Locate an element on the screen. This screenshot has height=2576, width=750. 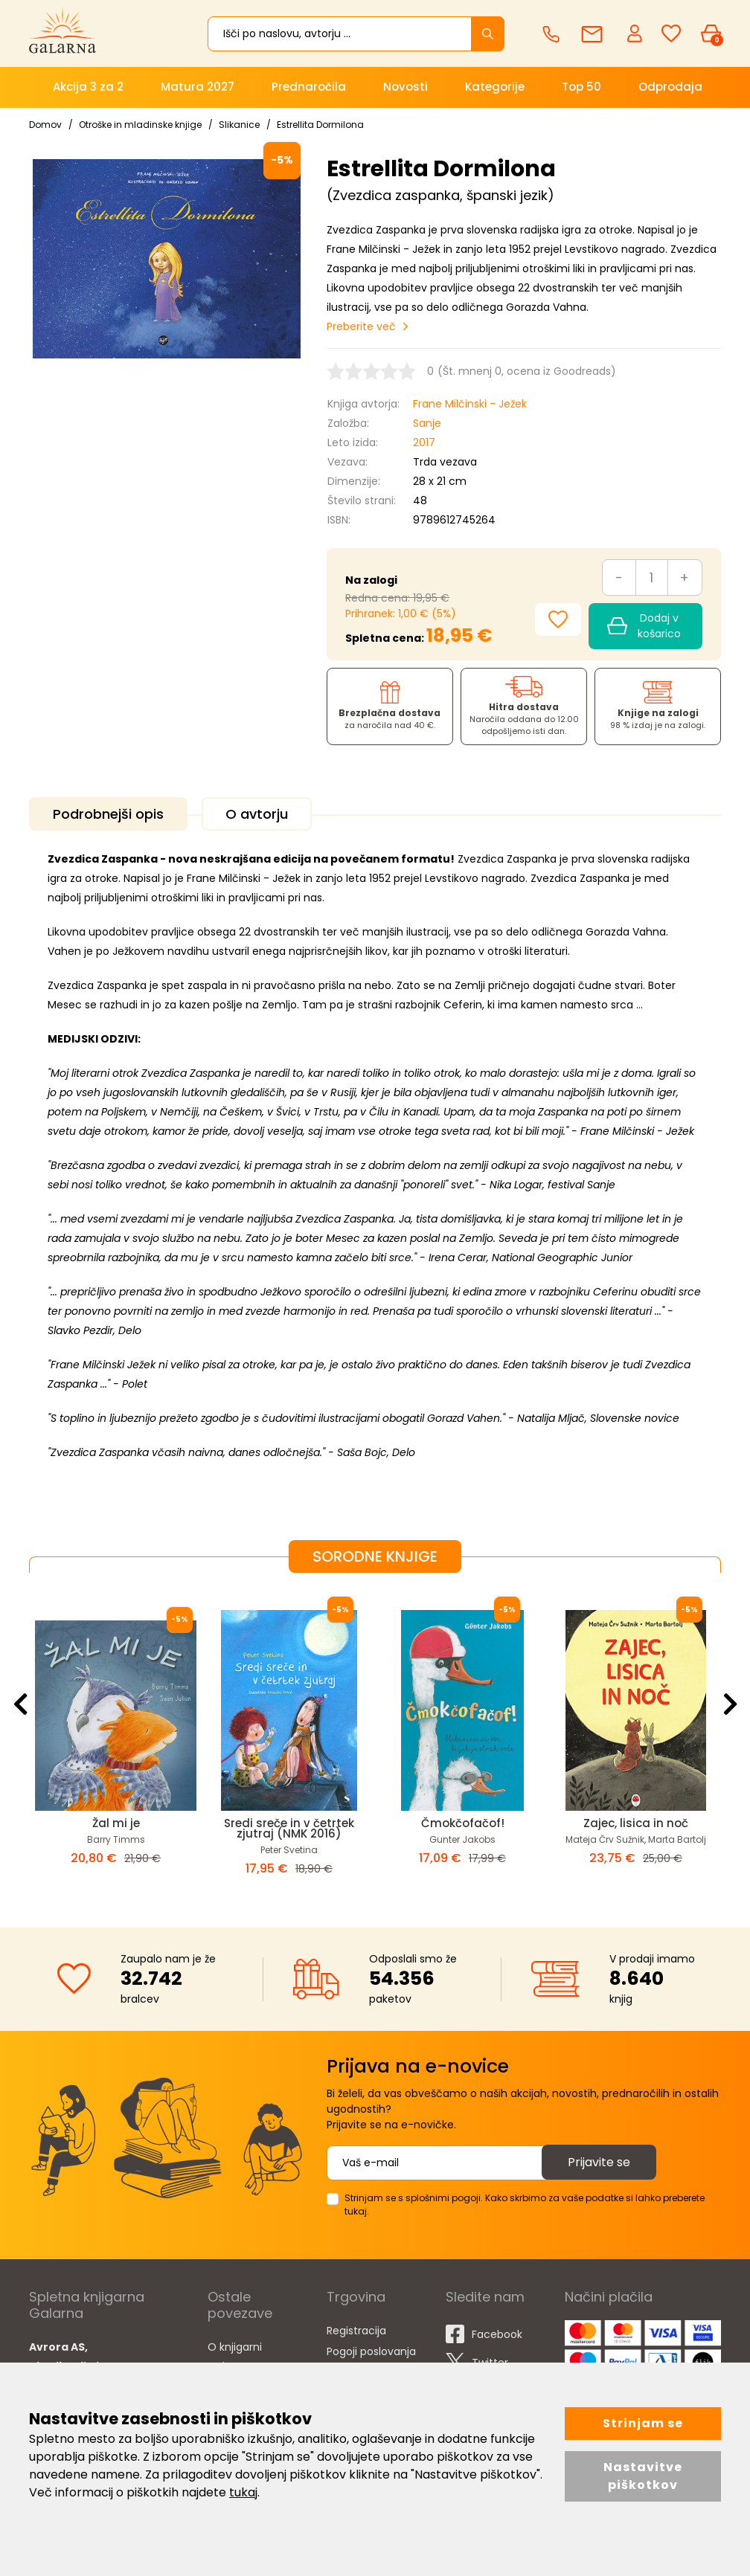
Registracija is located at coordinates (356, 2330).